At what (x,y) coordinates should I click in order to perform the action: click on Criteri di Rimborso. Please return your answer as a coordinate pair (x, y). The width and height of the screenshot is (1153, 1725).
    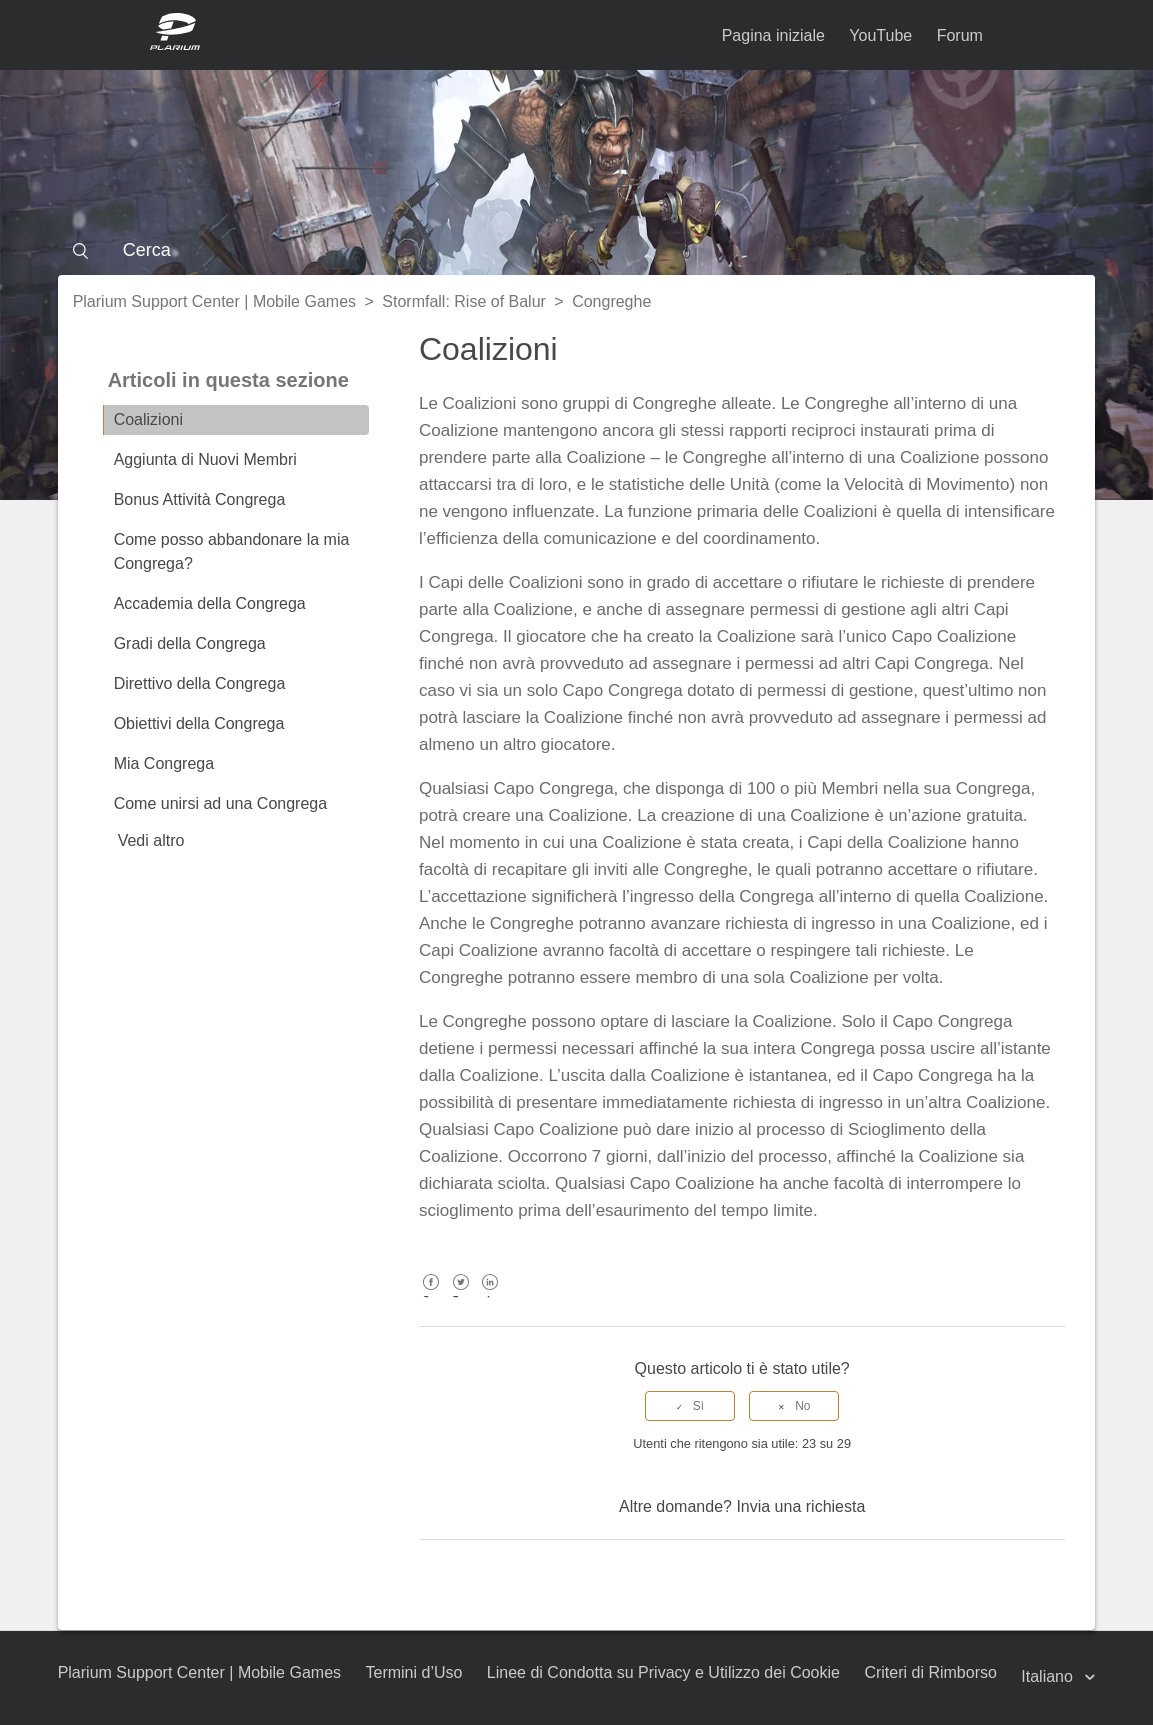
    Looking at the image, I should click on (930, 1672).